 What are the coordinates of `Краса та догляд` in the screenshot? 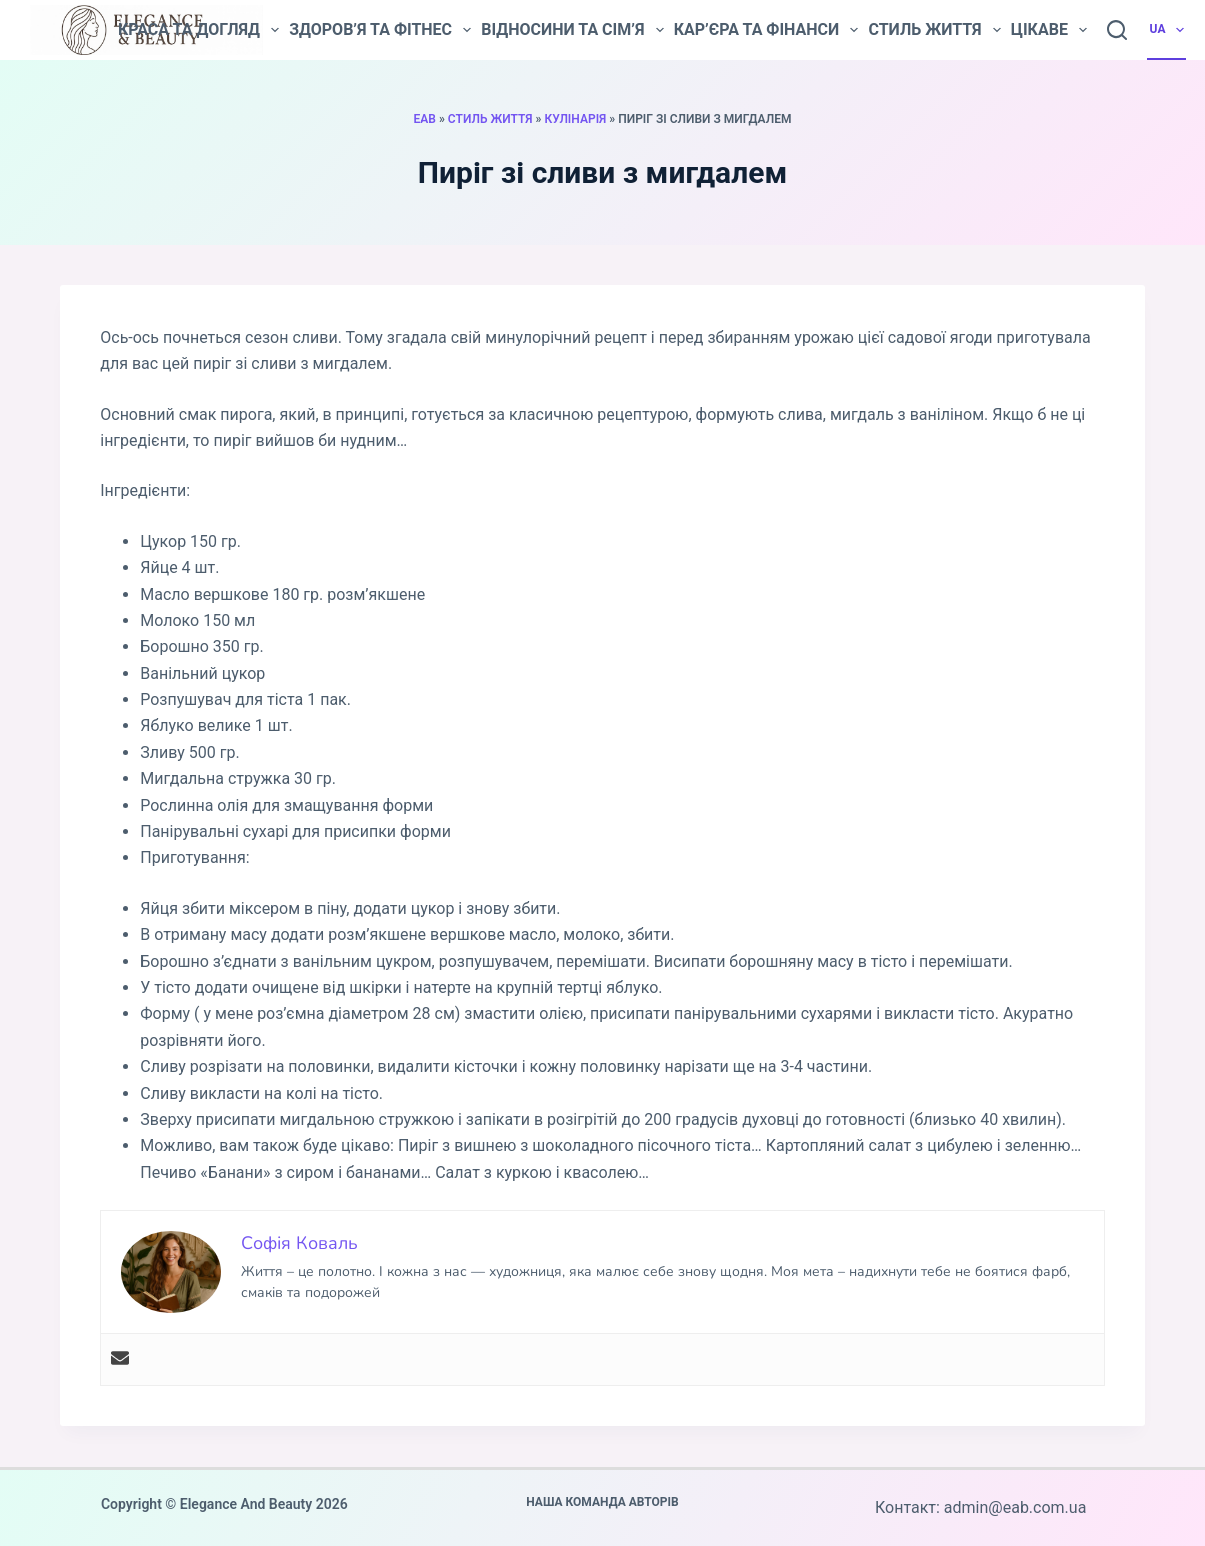 It's located at (198, 30).